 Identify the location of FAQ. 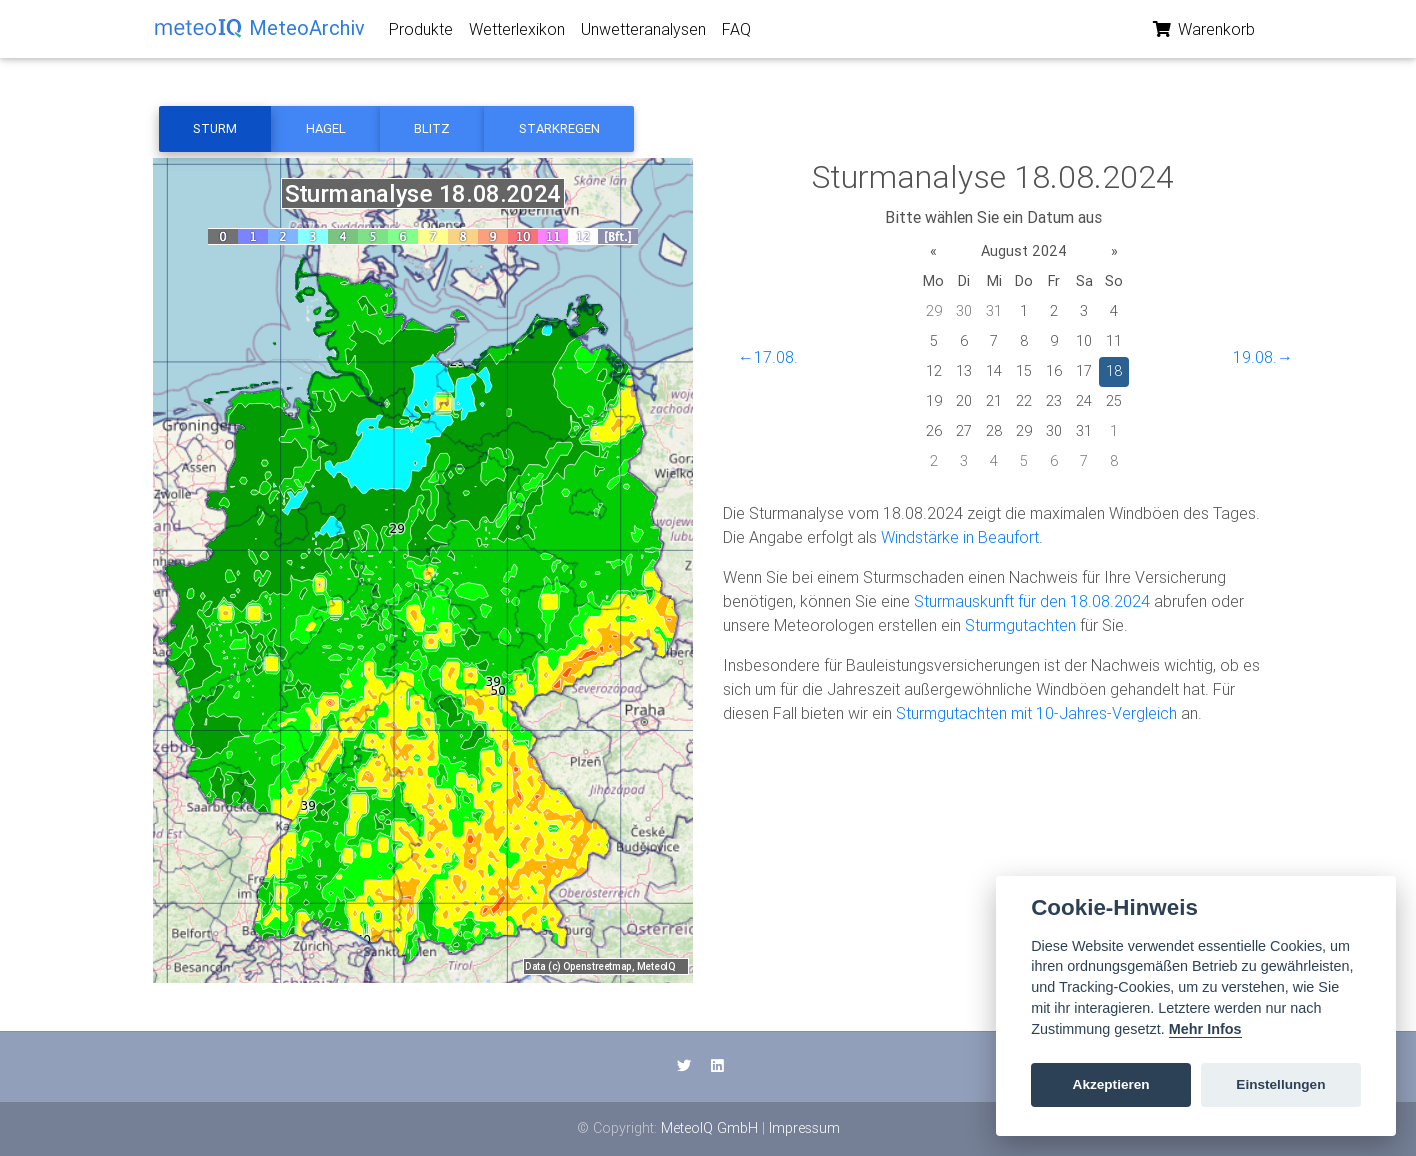
(736, 33).